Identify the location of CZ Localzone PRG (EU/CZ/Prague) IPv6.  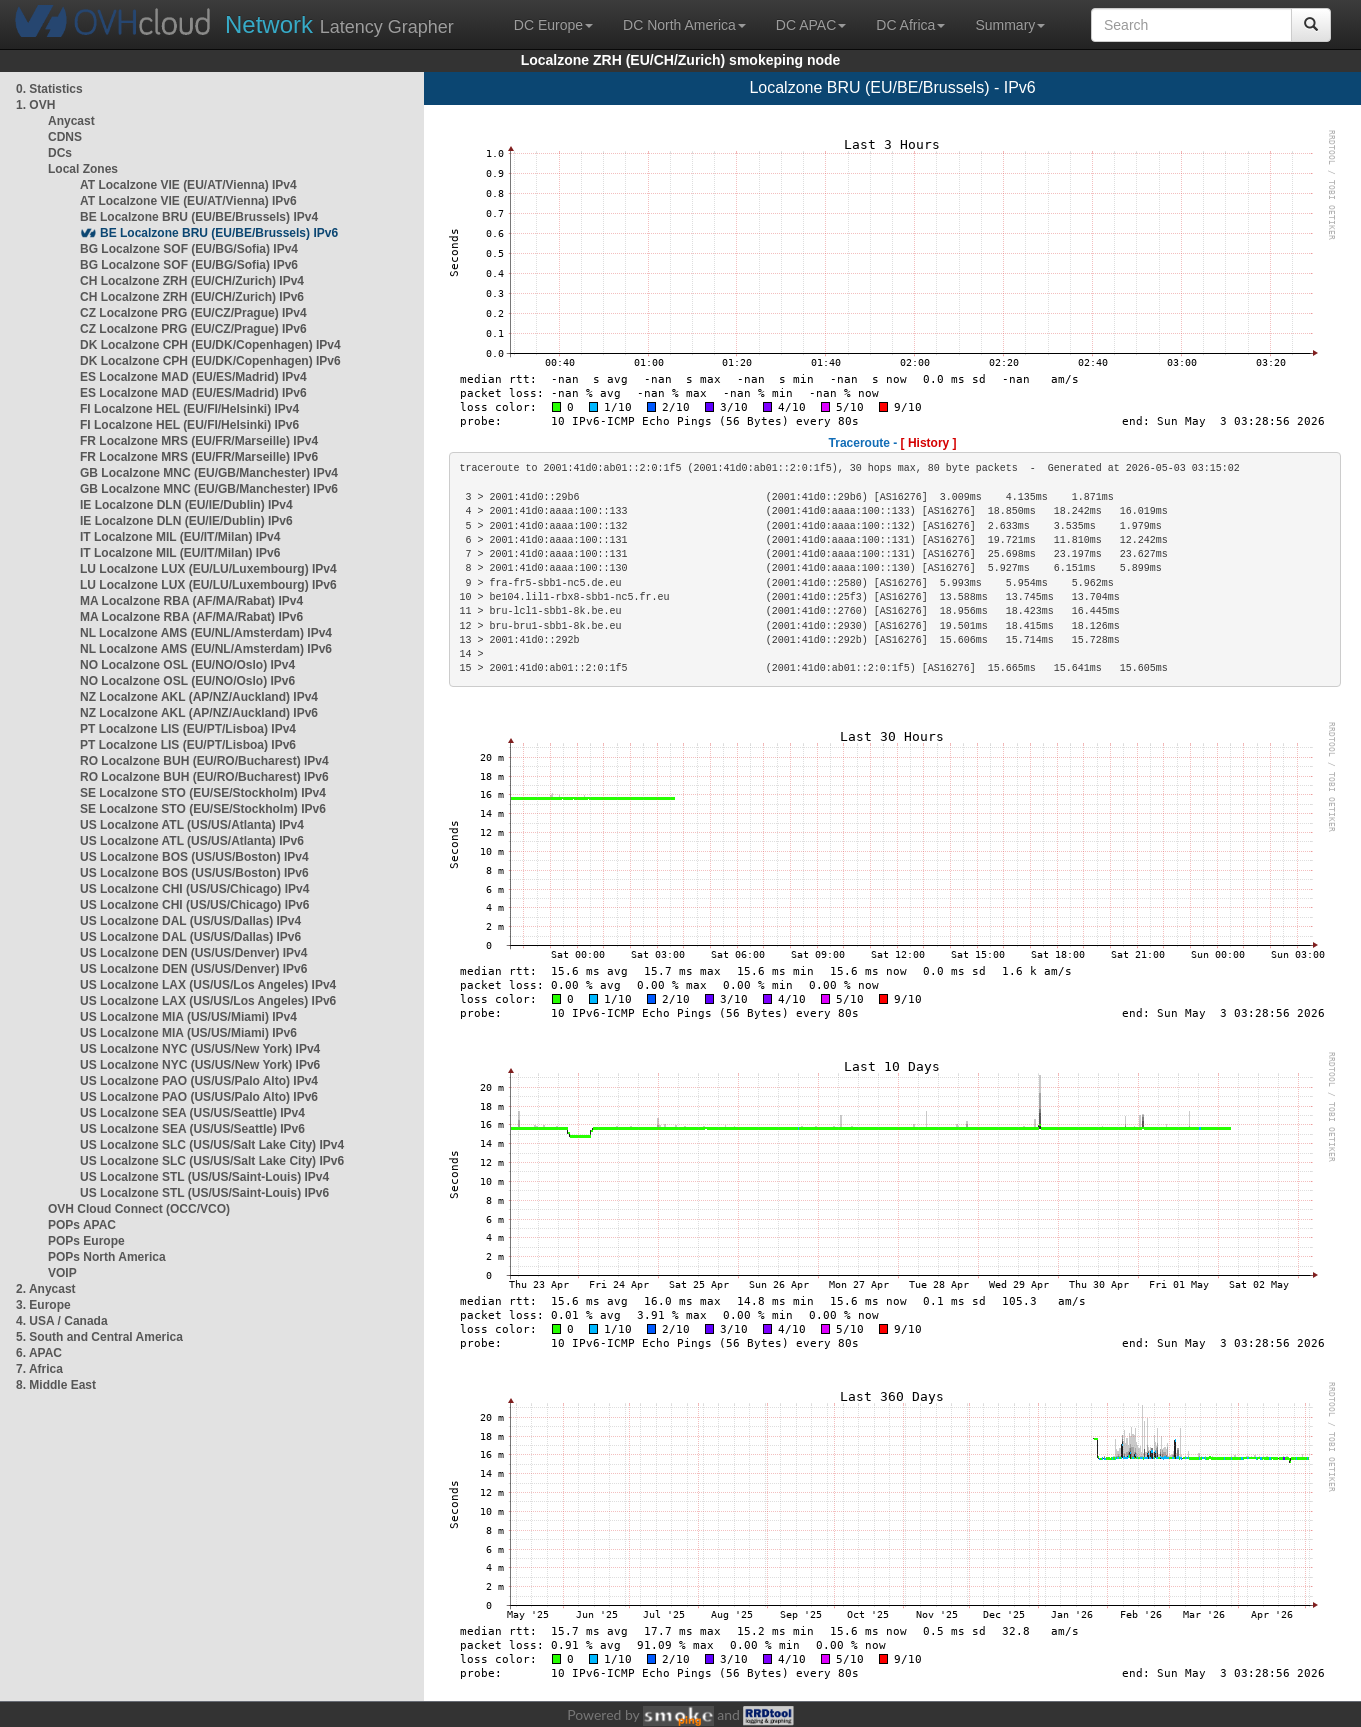
(193, 329).